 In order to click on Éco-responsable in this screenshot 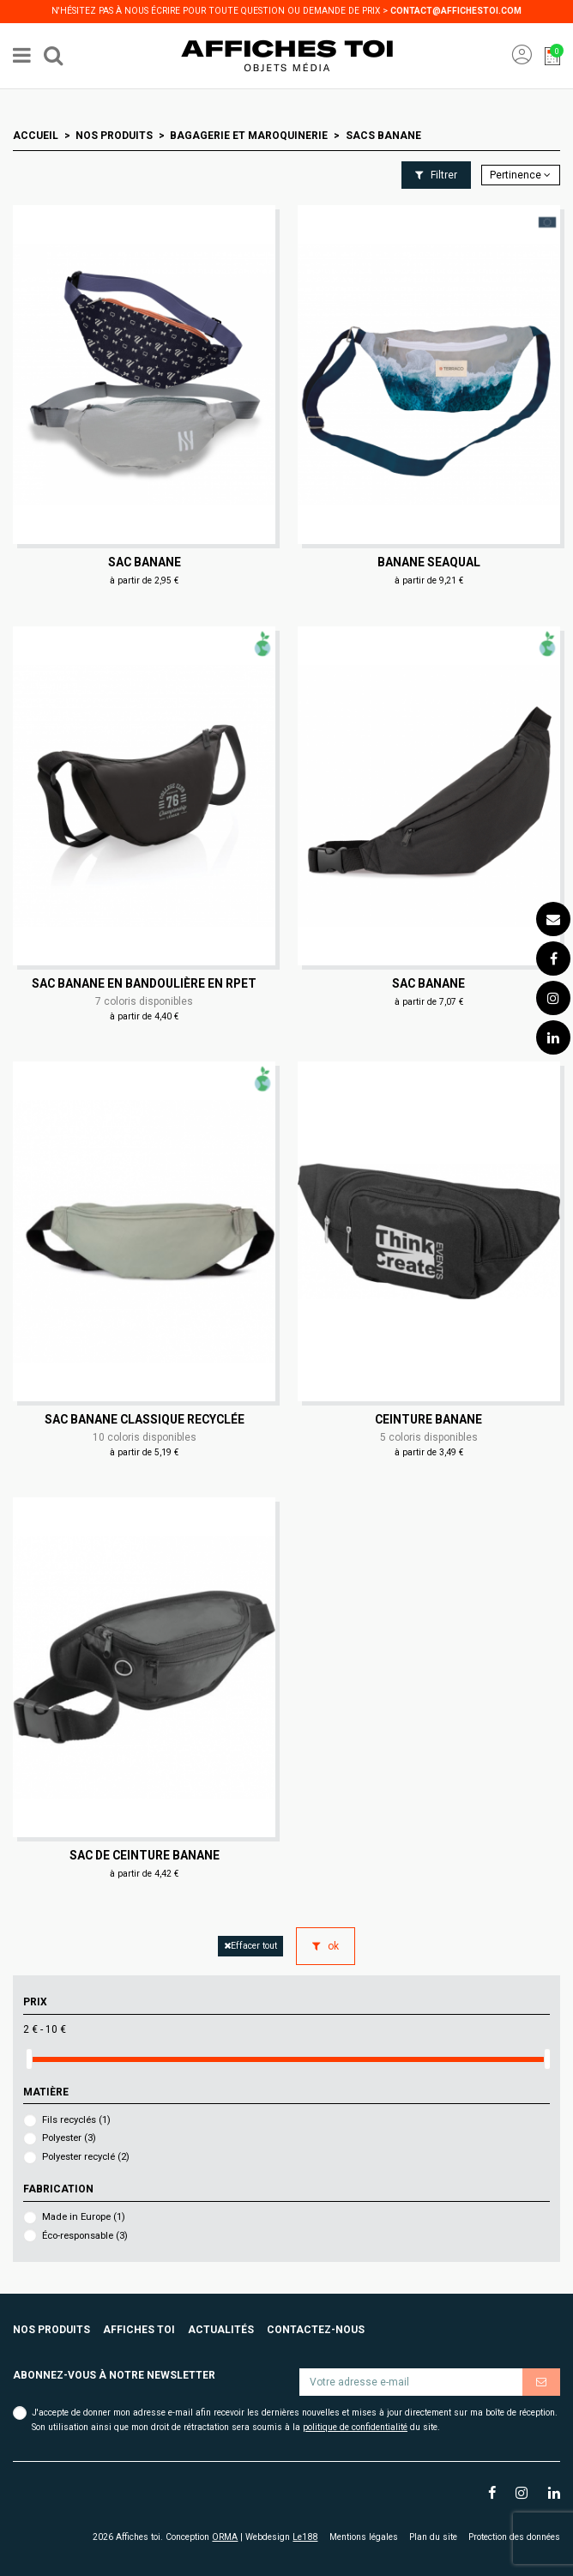, I will do `click(85, 2235)`.